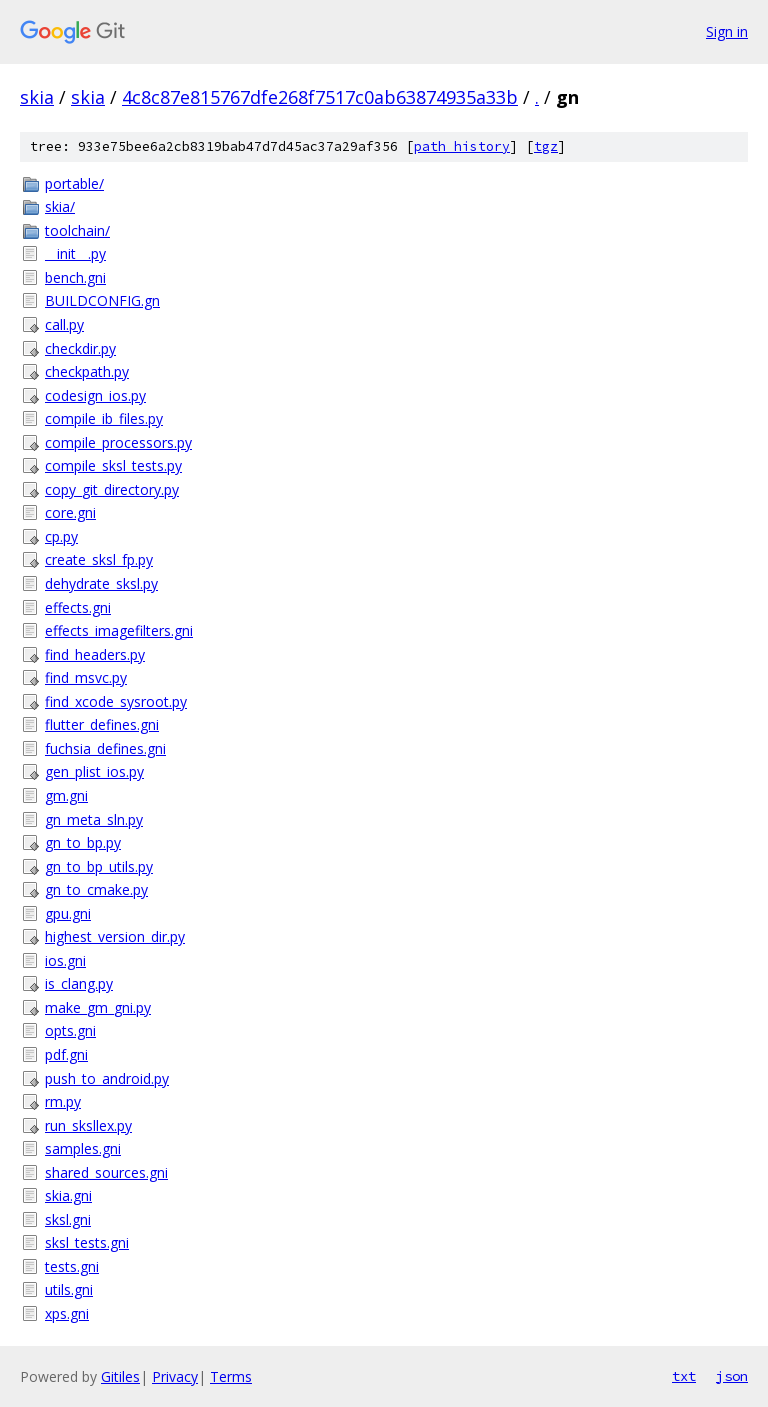 The image size is (768, 1407). I want to click on skia, so click(37, 97).